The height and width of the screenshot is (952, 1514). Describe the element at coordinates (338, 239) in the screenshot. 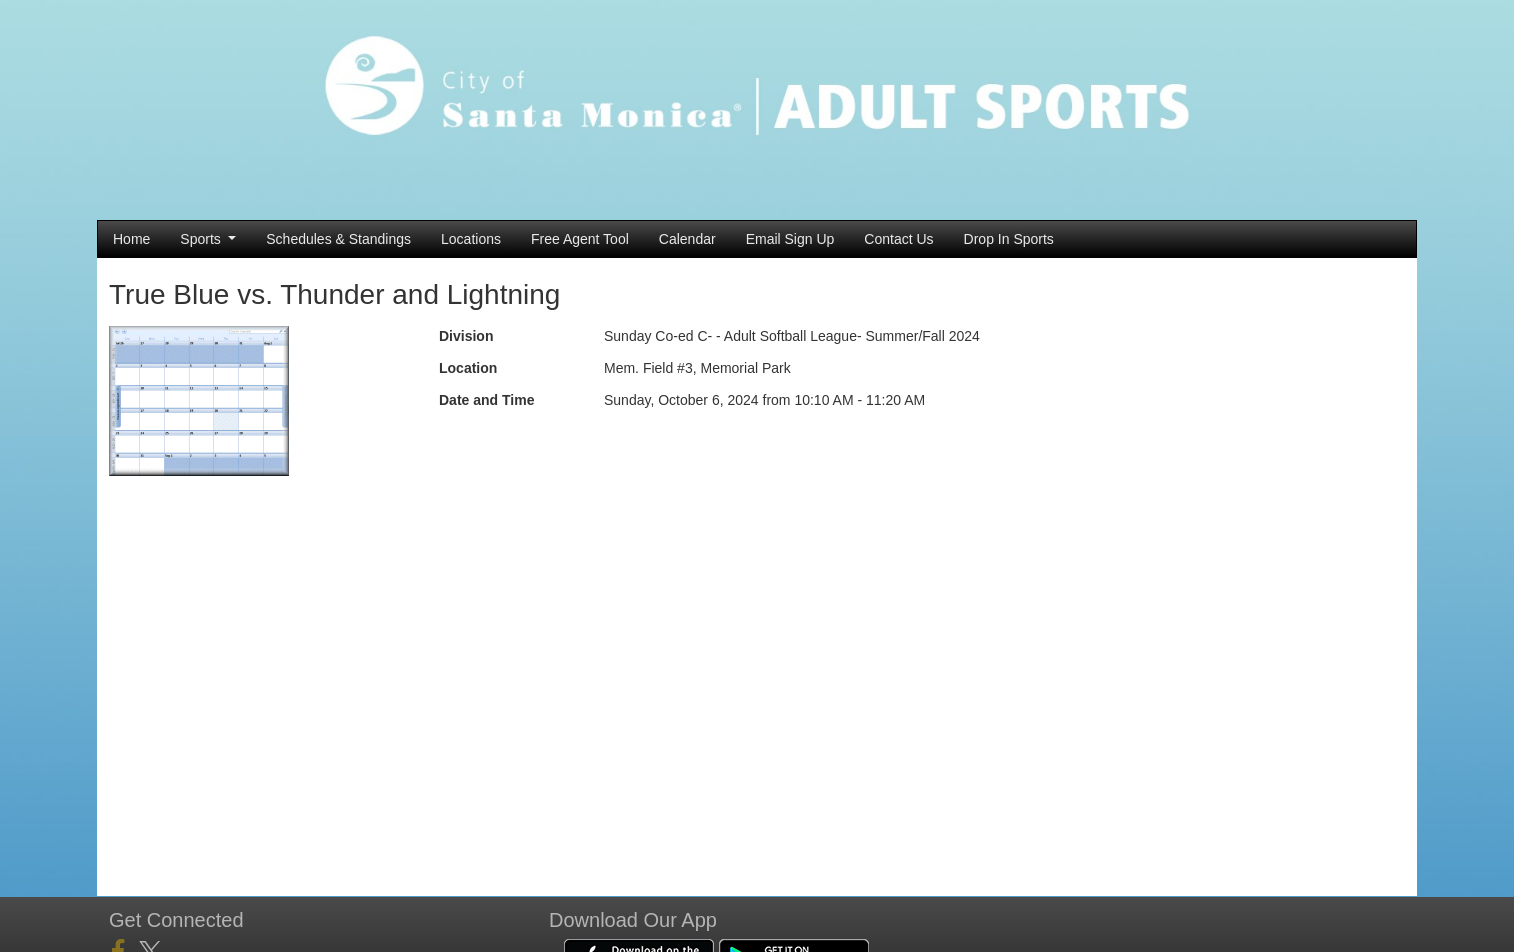

I see `Schedules & Standings` at that location.